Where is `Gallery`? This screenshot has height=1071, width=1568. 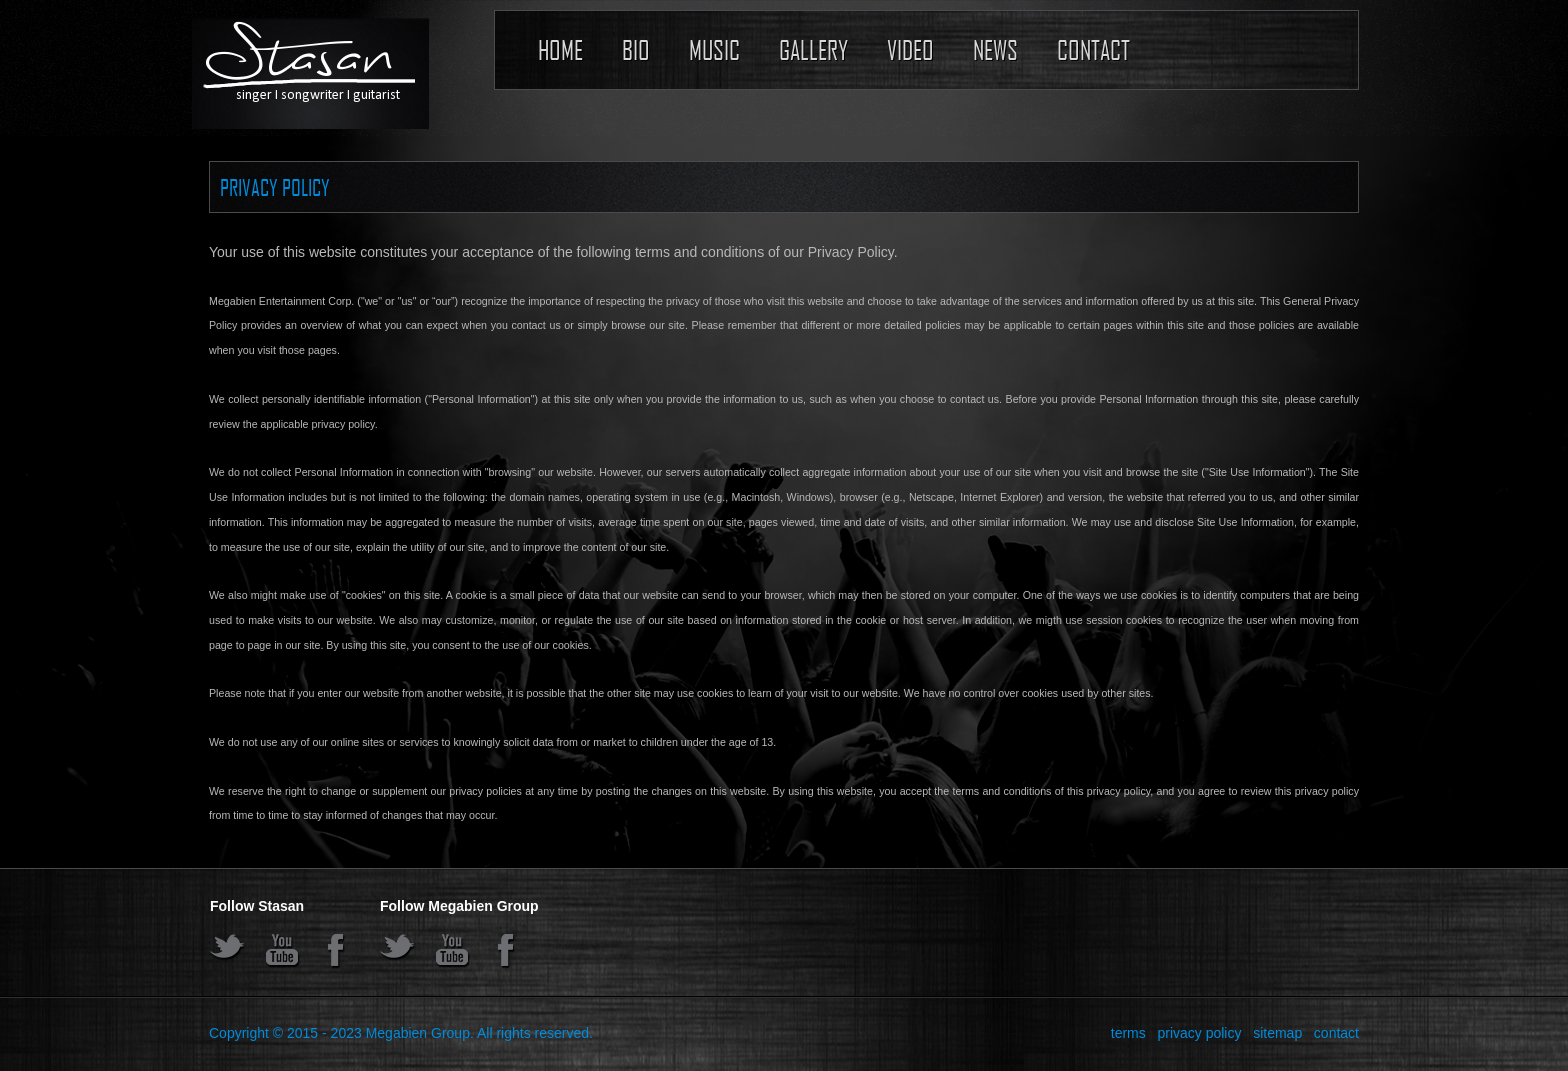 Gallery is located at coordinates (813, 49).